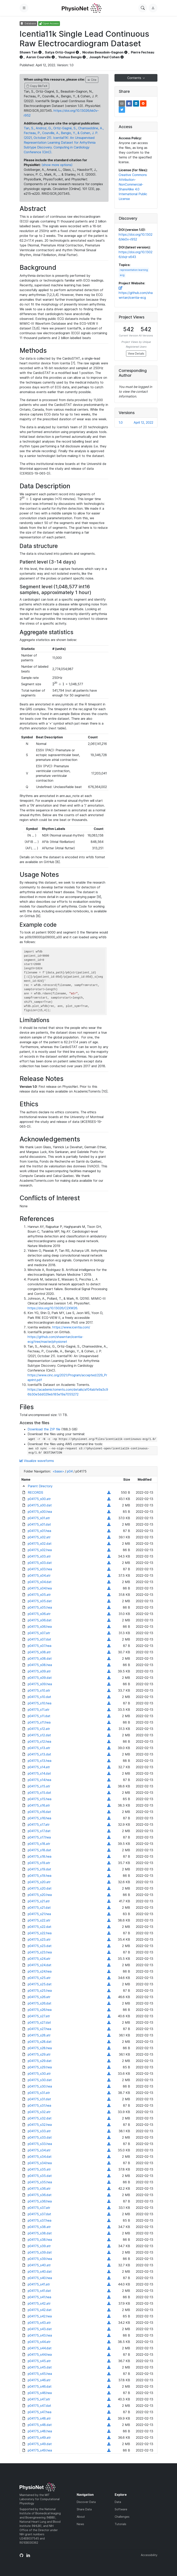 The width and height of the screenshot is (177, 2576). What do you see at coordinates (40, 2157) in the screenshot?
I see `p04175_s34.dat` at bounding box center [40, 2157].